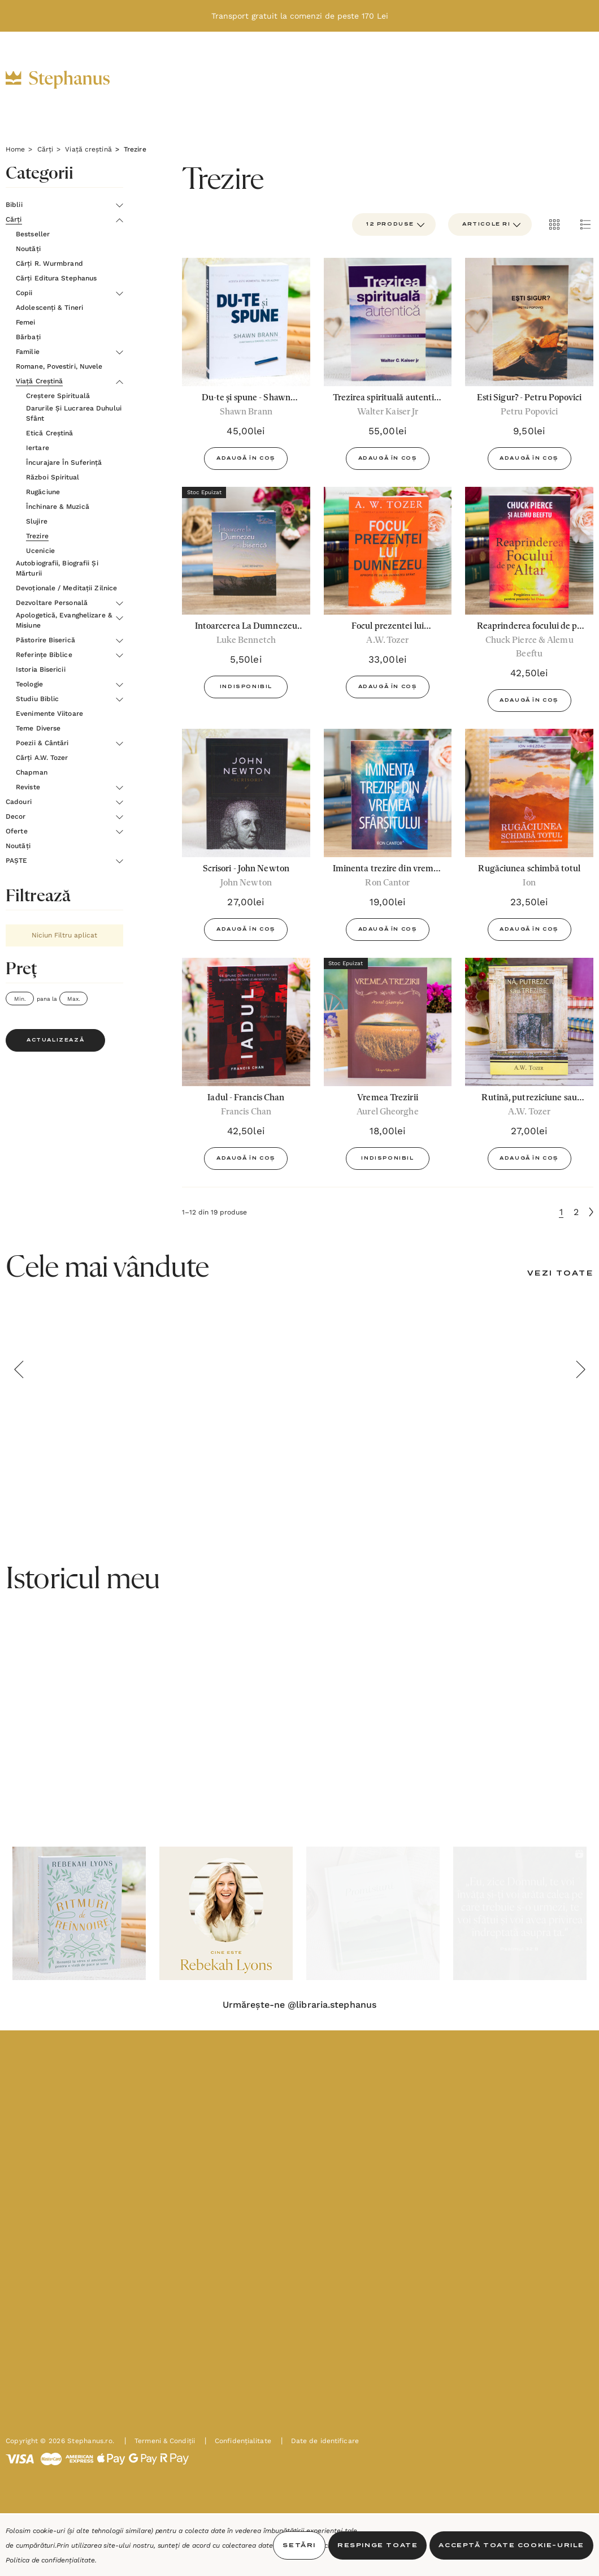 This screenshot has height=2576, width=599. I want to click on Urmărește-ne @libraria.stephanus, so click(299, 2005).